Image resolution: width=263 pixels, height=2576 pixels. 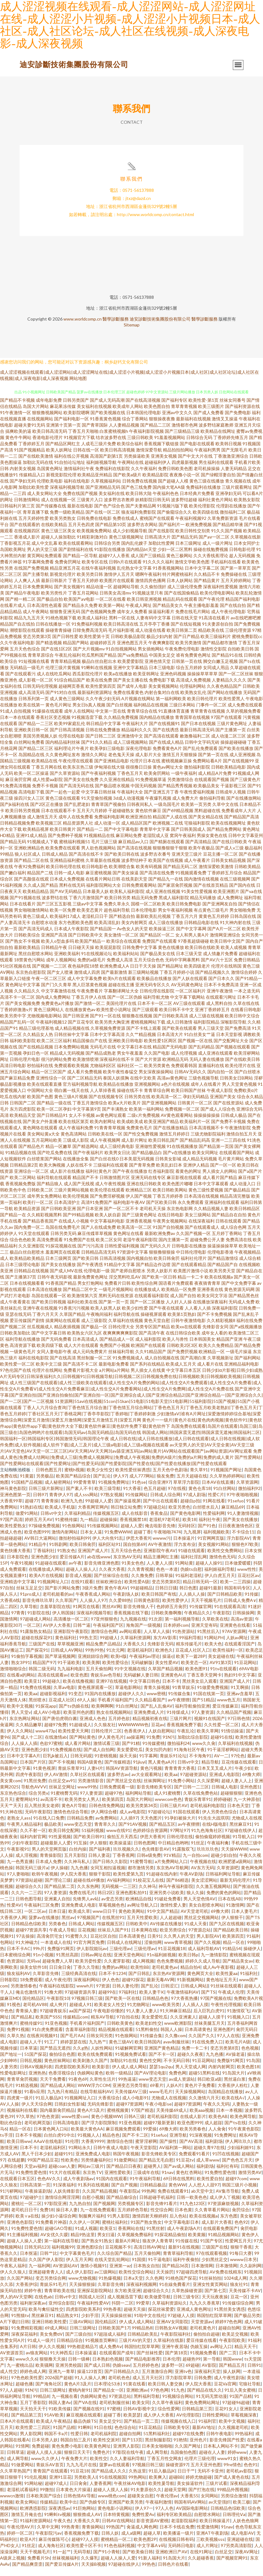 What do you see at coordinates (134, 2317) in the screenshot?
I see `超碰天天操` at bounding box center [134, 2317].